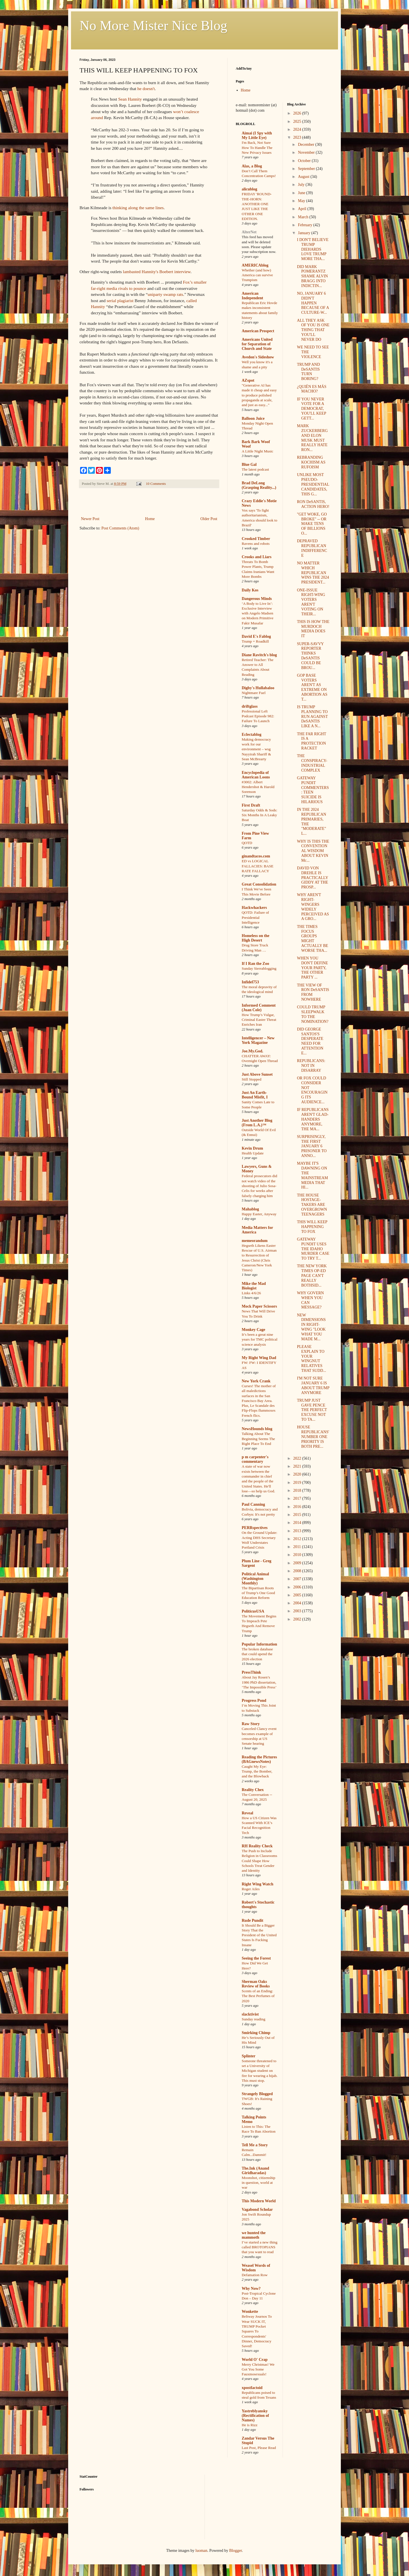  Describe the element at coordinates (138, 207) in the screenshot. I see `thinking along the same lines` at that location.